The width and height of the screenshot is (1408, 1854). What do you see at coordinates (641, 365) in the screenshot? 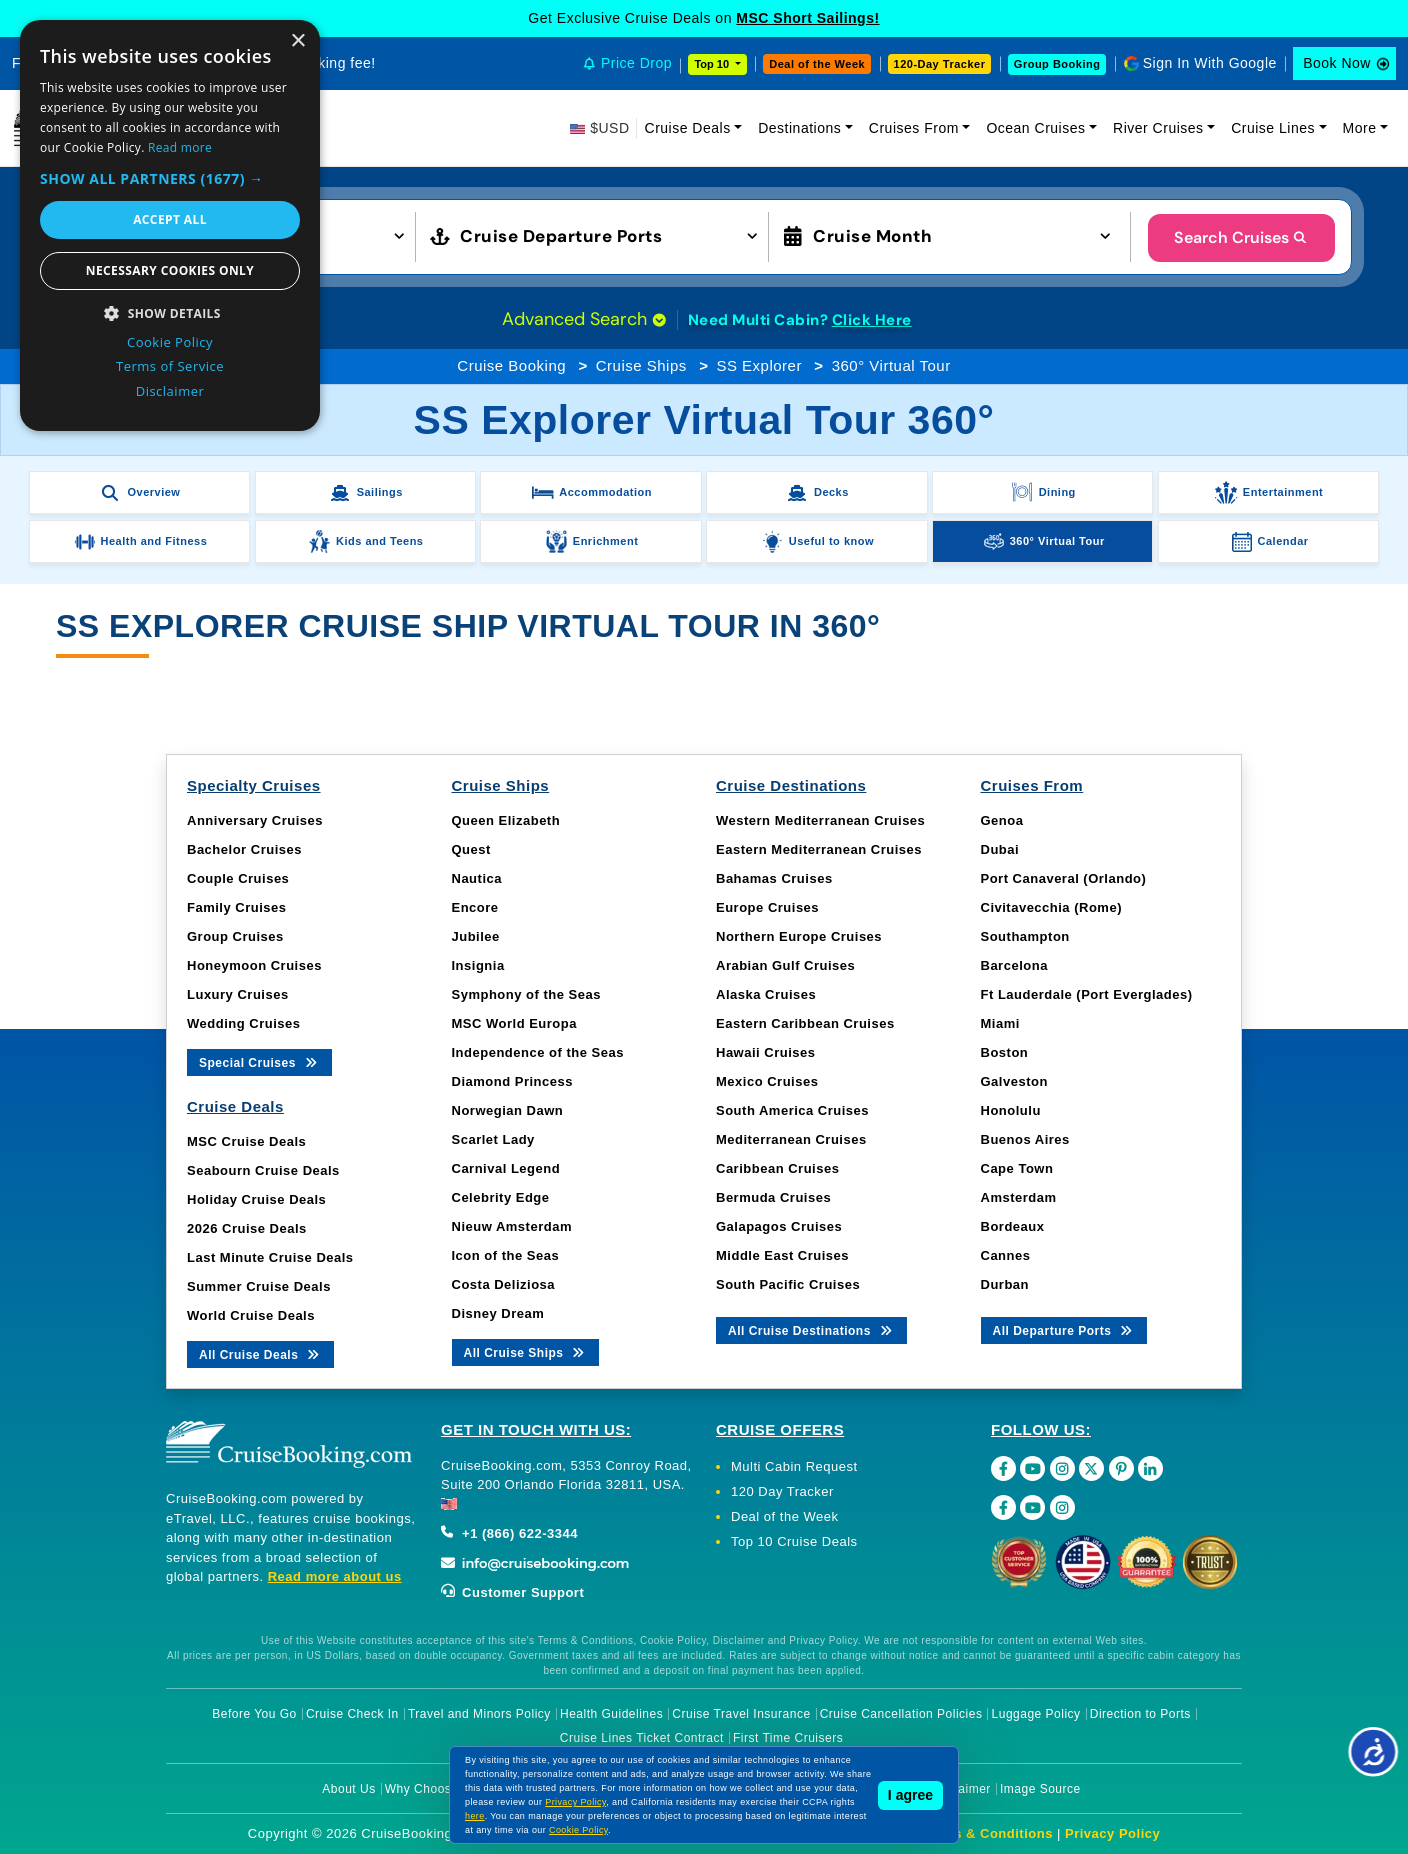
I see `Cruise Ships` at bounding box center [641, 365].